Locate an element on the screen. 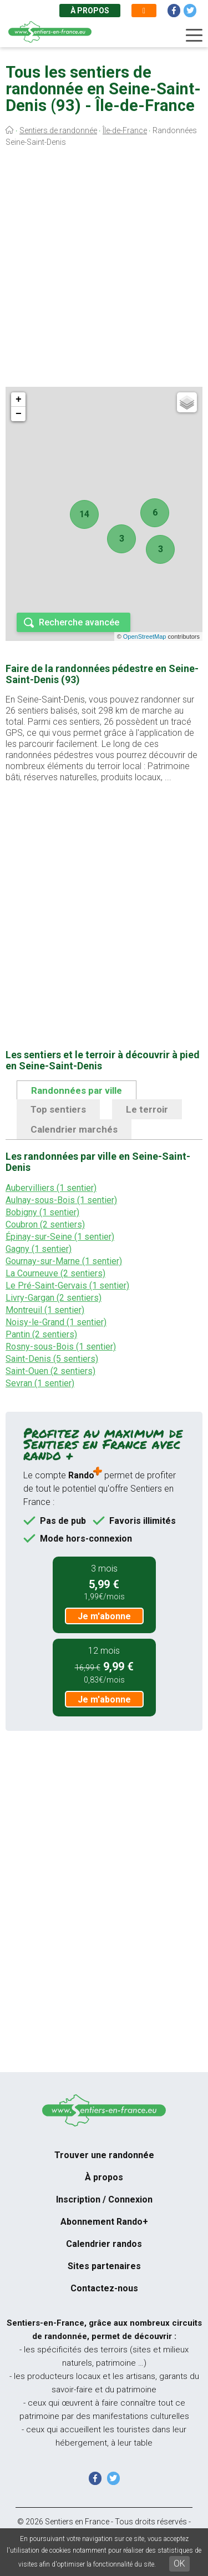  Recherche avancée is located at coordinates (79, 622).